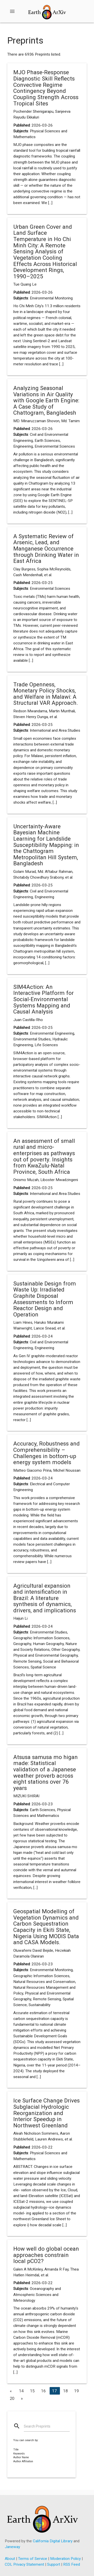 Image resolution: width=94 pixels, height=2576 pixels. Describe the element at coordinates (44, 1299) in the screenshot. I see `Sustainable Design from Waste Up: Irradiated Graphite Disposal Assessments to Inform Reactor Design and Operation` at that location.